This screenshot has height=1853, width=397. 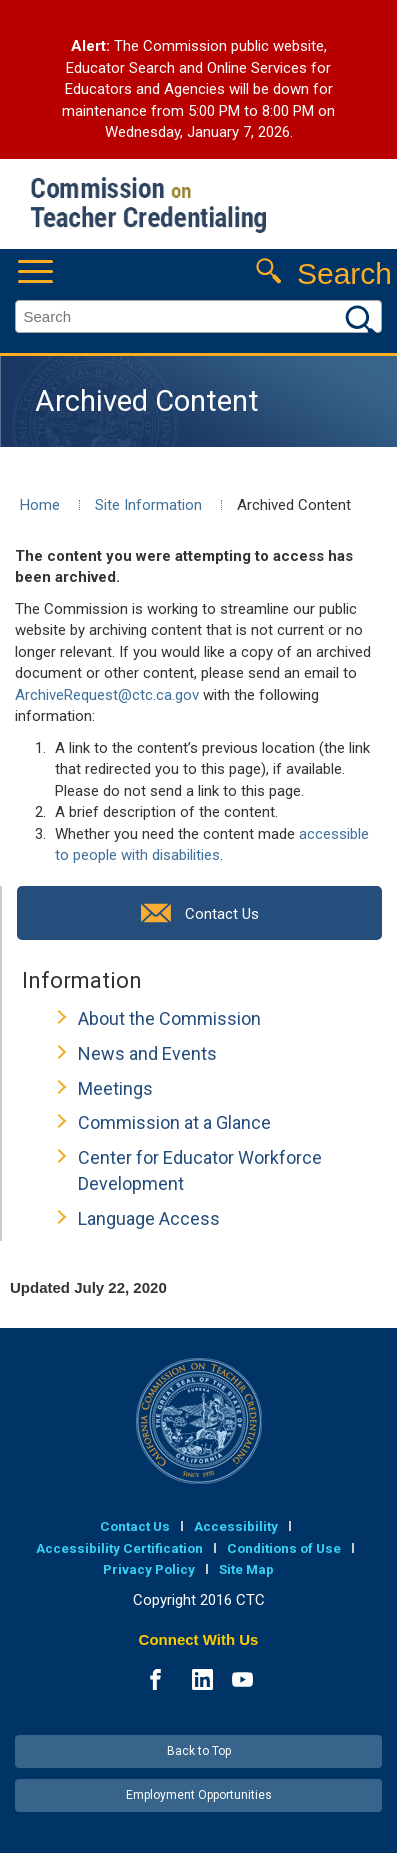 What do you see at coordinates (200, 1170) in the screenshot?
I see `Center for Educator Workforce Development` at bounding box center [200, 1170].